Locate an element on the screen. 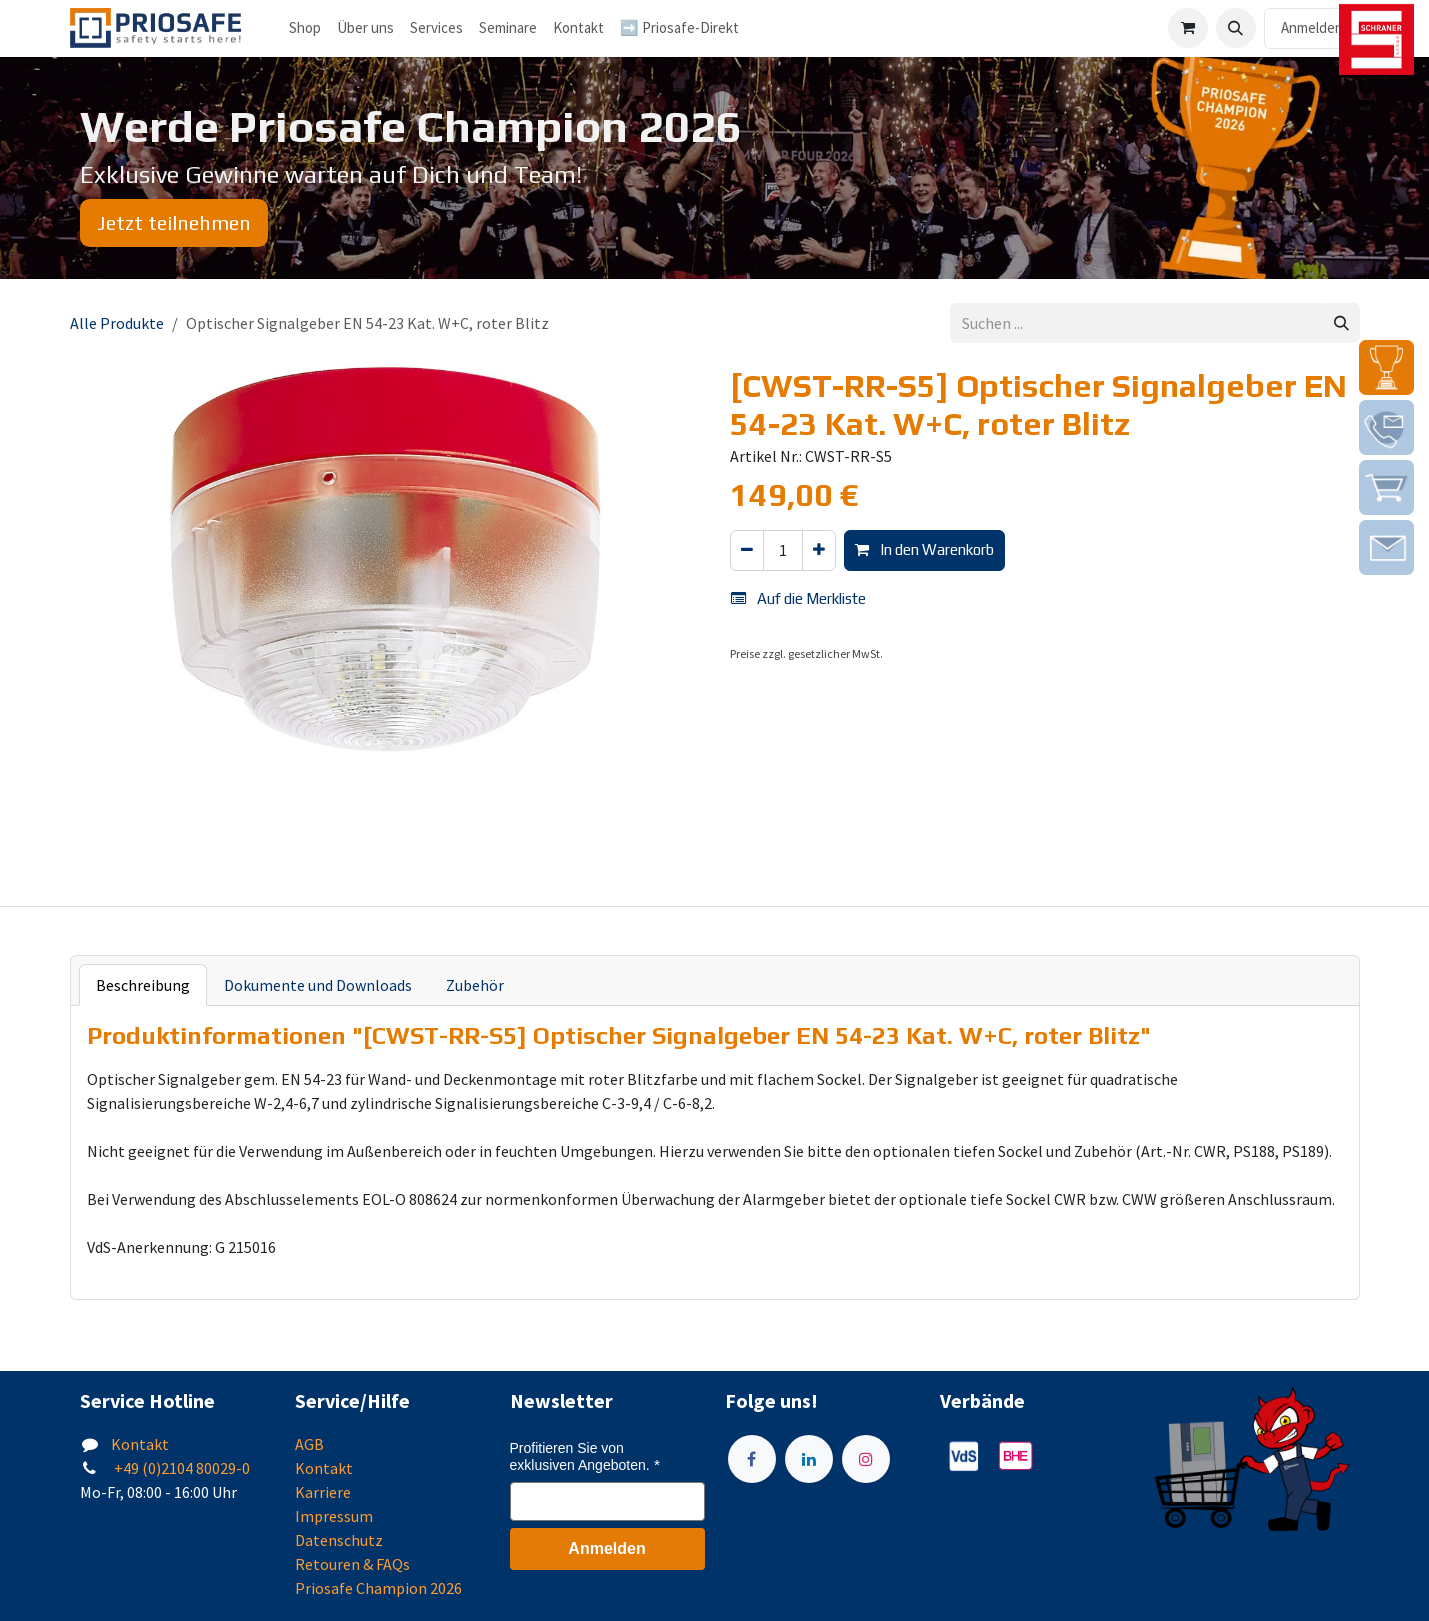  Jetzt teilnehmen is located at coordinates (174, 222).